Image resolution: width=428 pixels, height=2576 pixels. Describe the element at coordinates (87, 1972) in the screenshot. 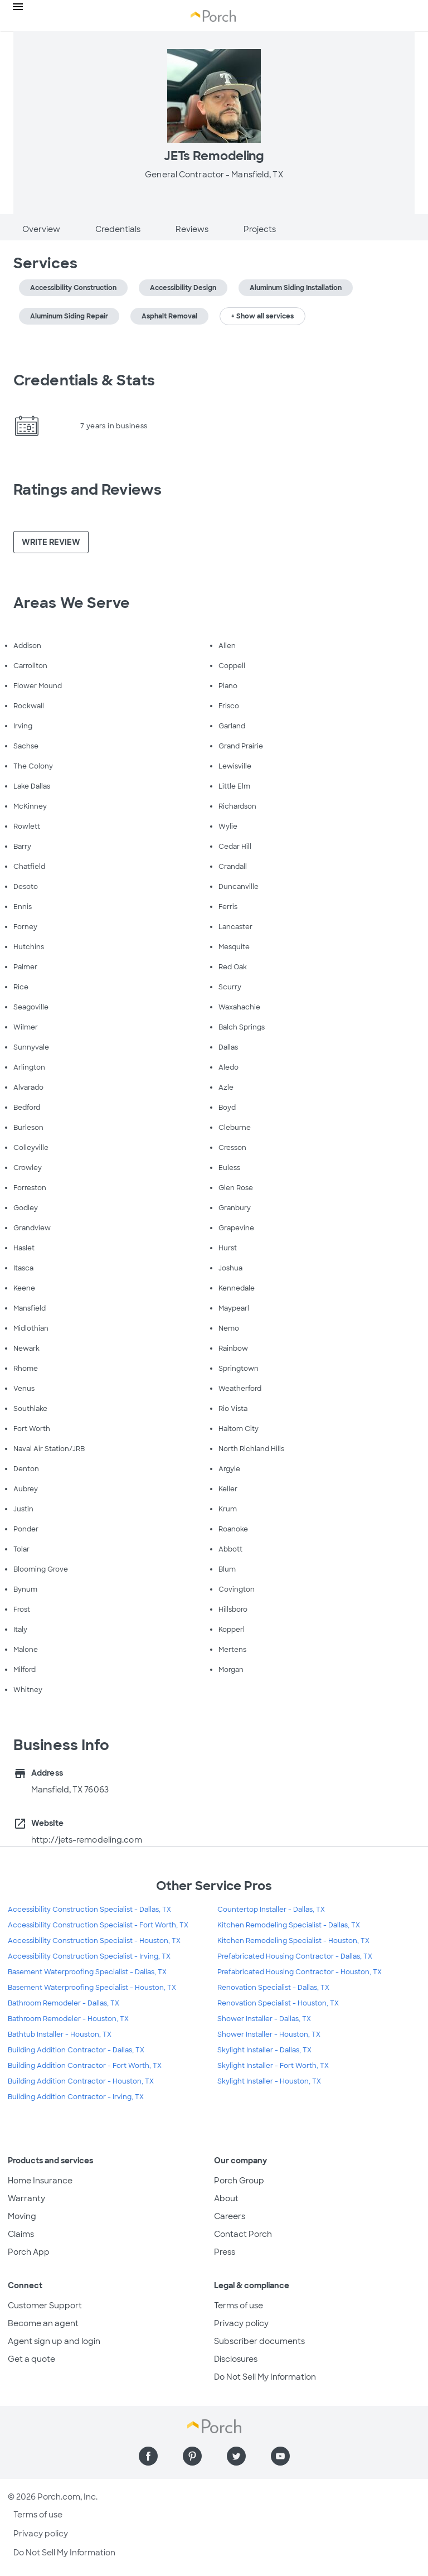

I see `Basement Waterproofing Specialist - Dallas, TX` at that location.